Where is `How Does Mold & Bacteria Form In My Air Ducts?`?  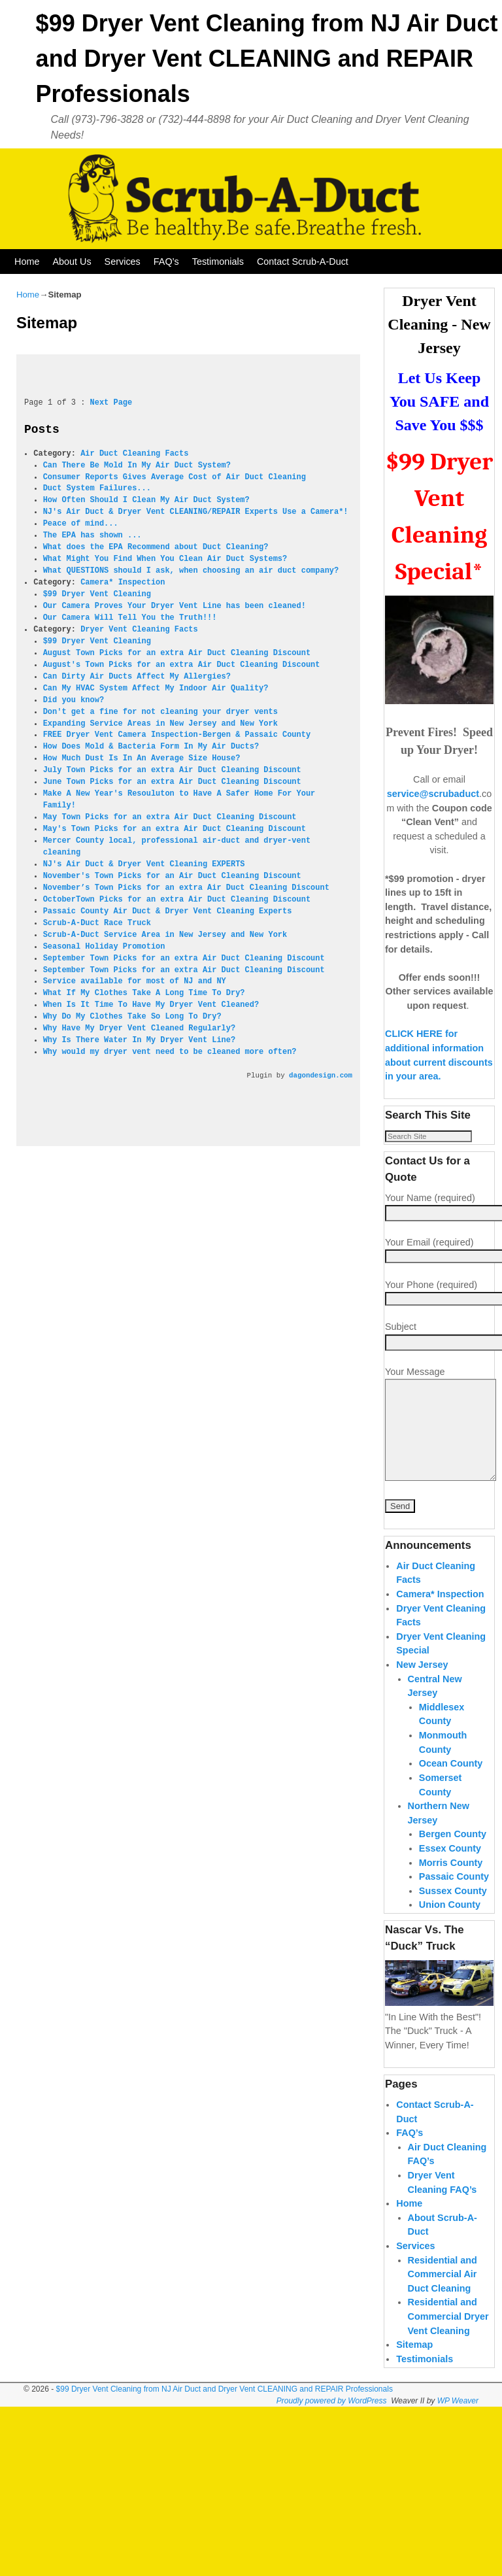
How Does Mold & Bacteria Form In My Air Ducts? is located at coordinates (151, 746).